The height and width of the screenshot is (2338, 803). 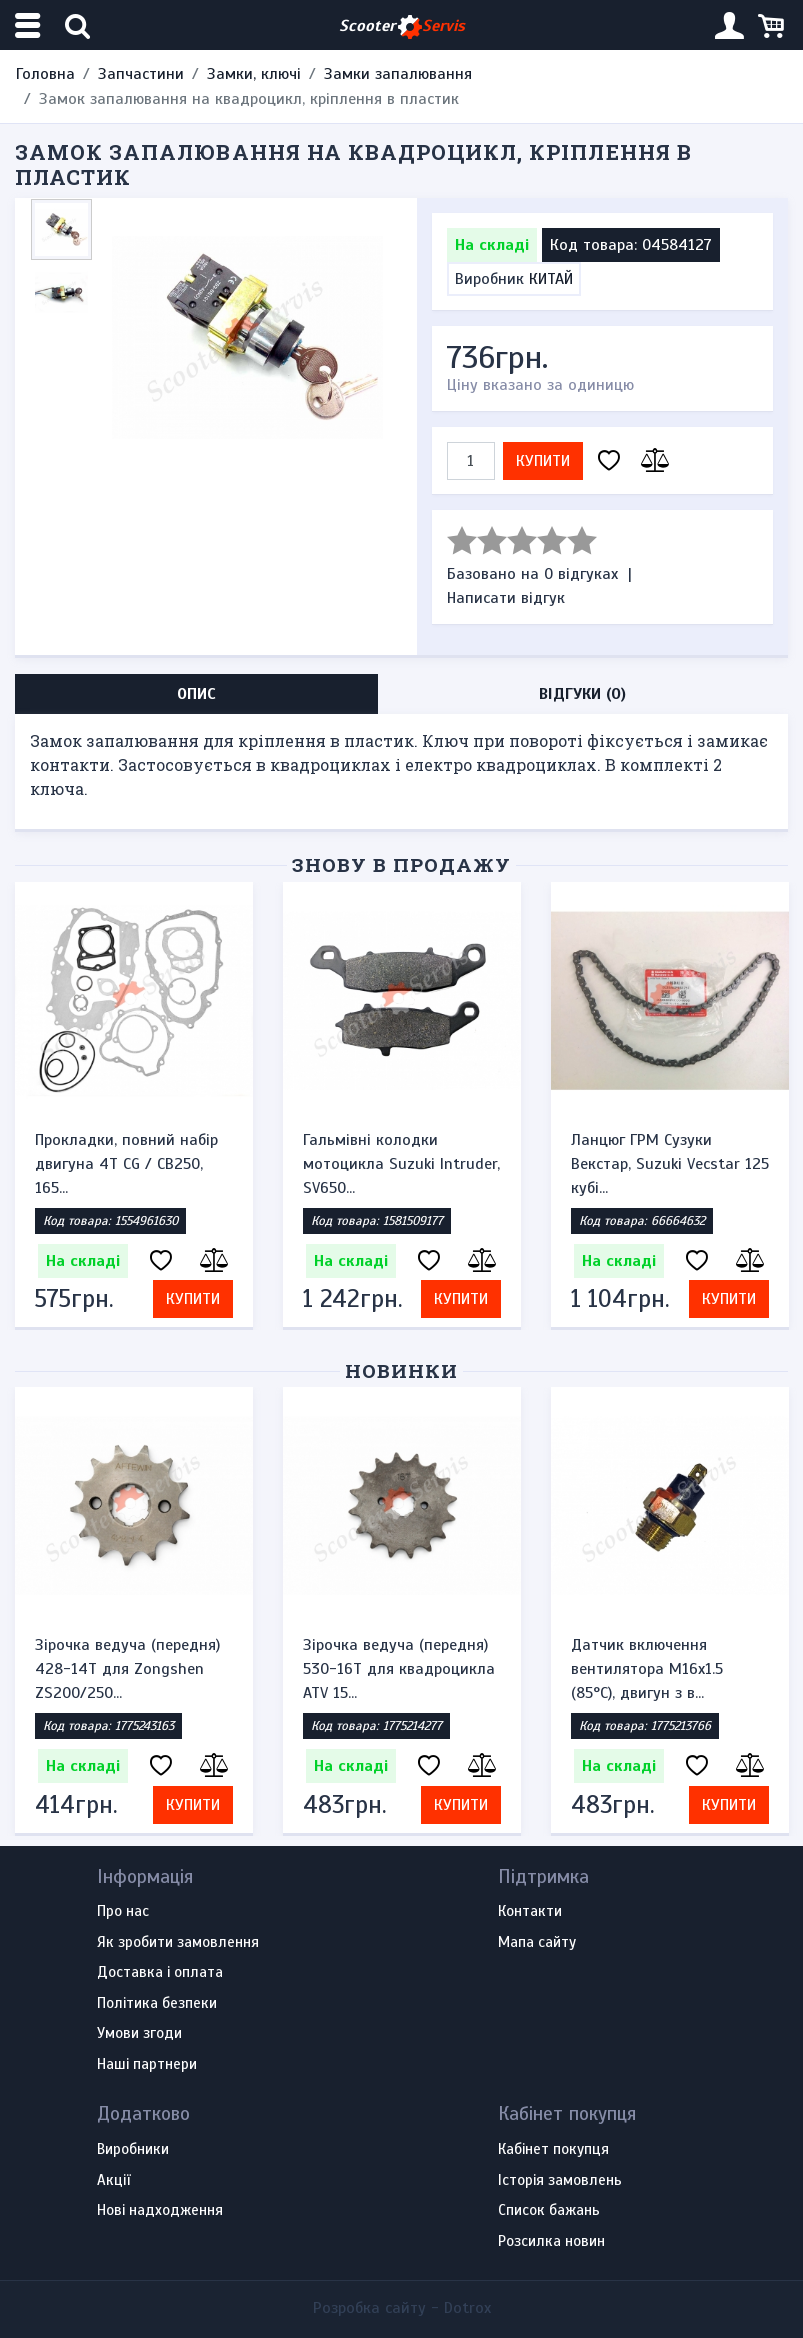 What do you see at coordinates (178, 1943) in the screenshot?
I see `Як зробити замовлення` at bounding box center [178, 1943].